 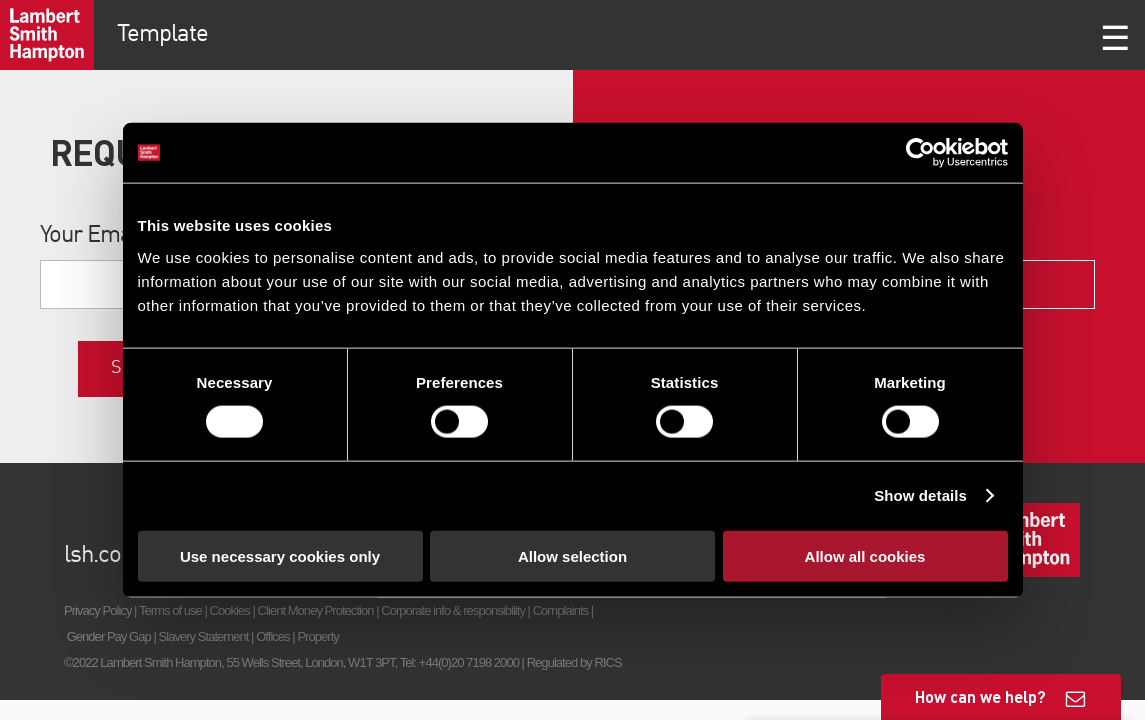 I want to click on How can we help?, so click(x=980, y=696).